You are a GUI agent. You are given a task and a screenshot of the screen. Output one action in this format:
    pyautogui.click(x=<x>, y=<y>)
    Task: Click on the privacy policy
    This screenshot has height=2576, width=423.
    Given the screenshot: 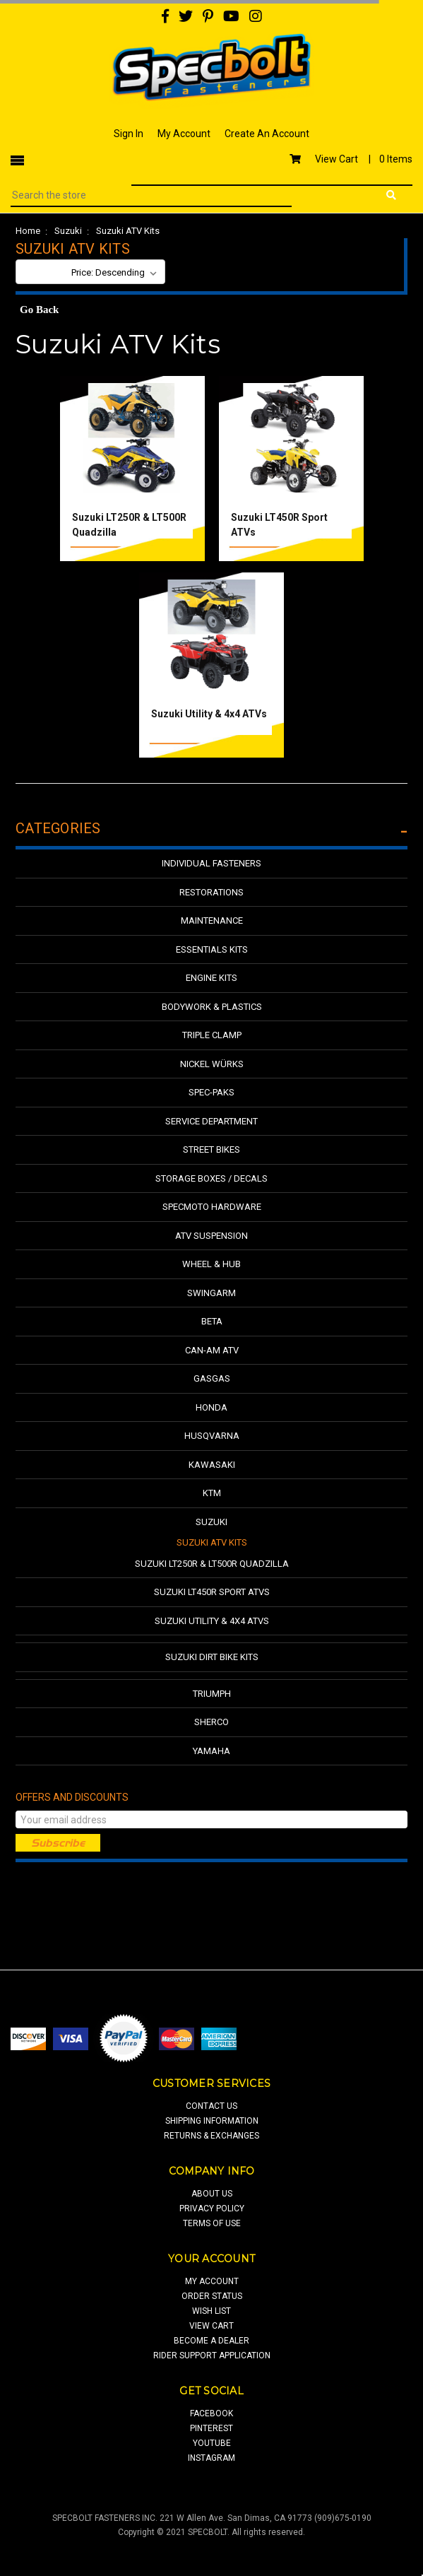 What is the action you would take?
    pyautogui.click(x=211, y=2208)
    